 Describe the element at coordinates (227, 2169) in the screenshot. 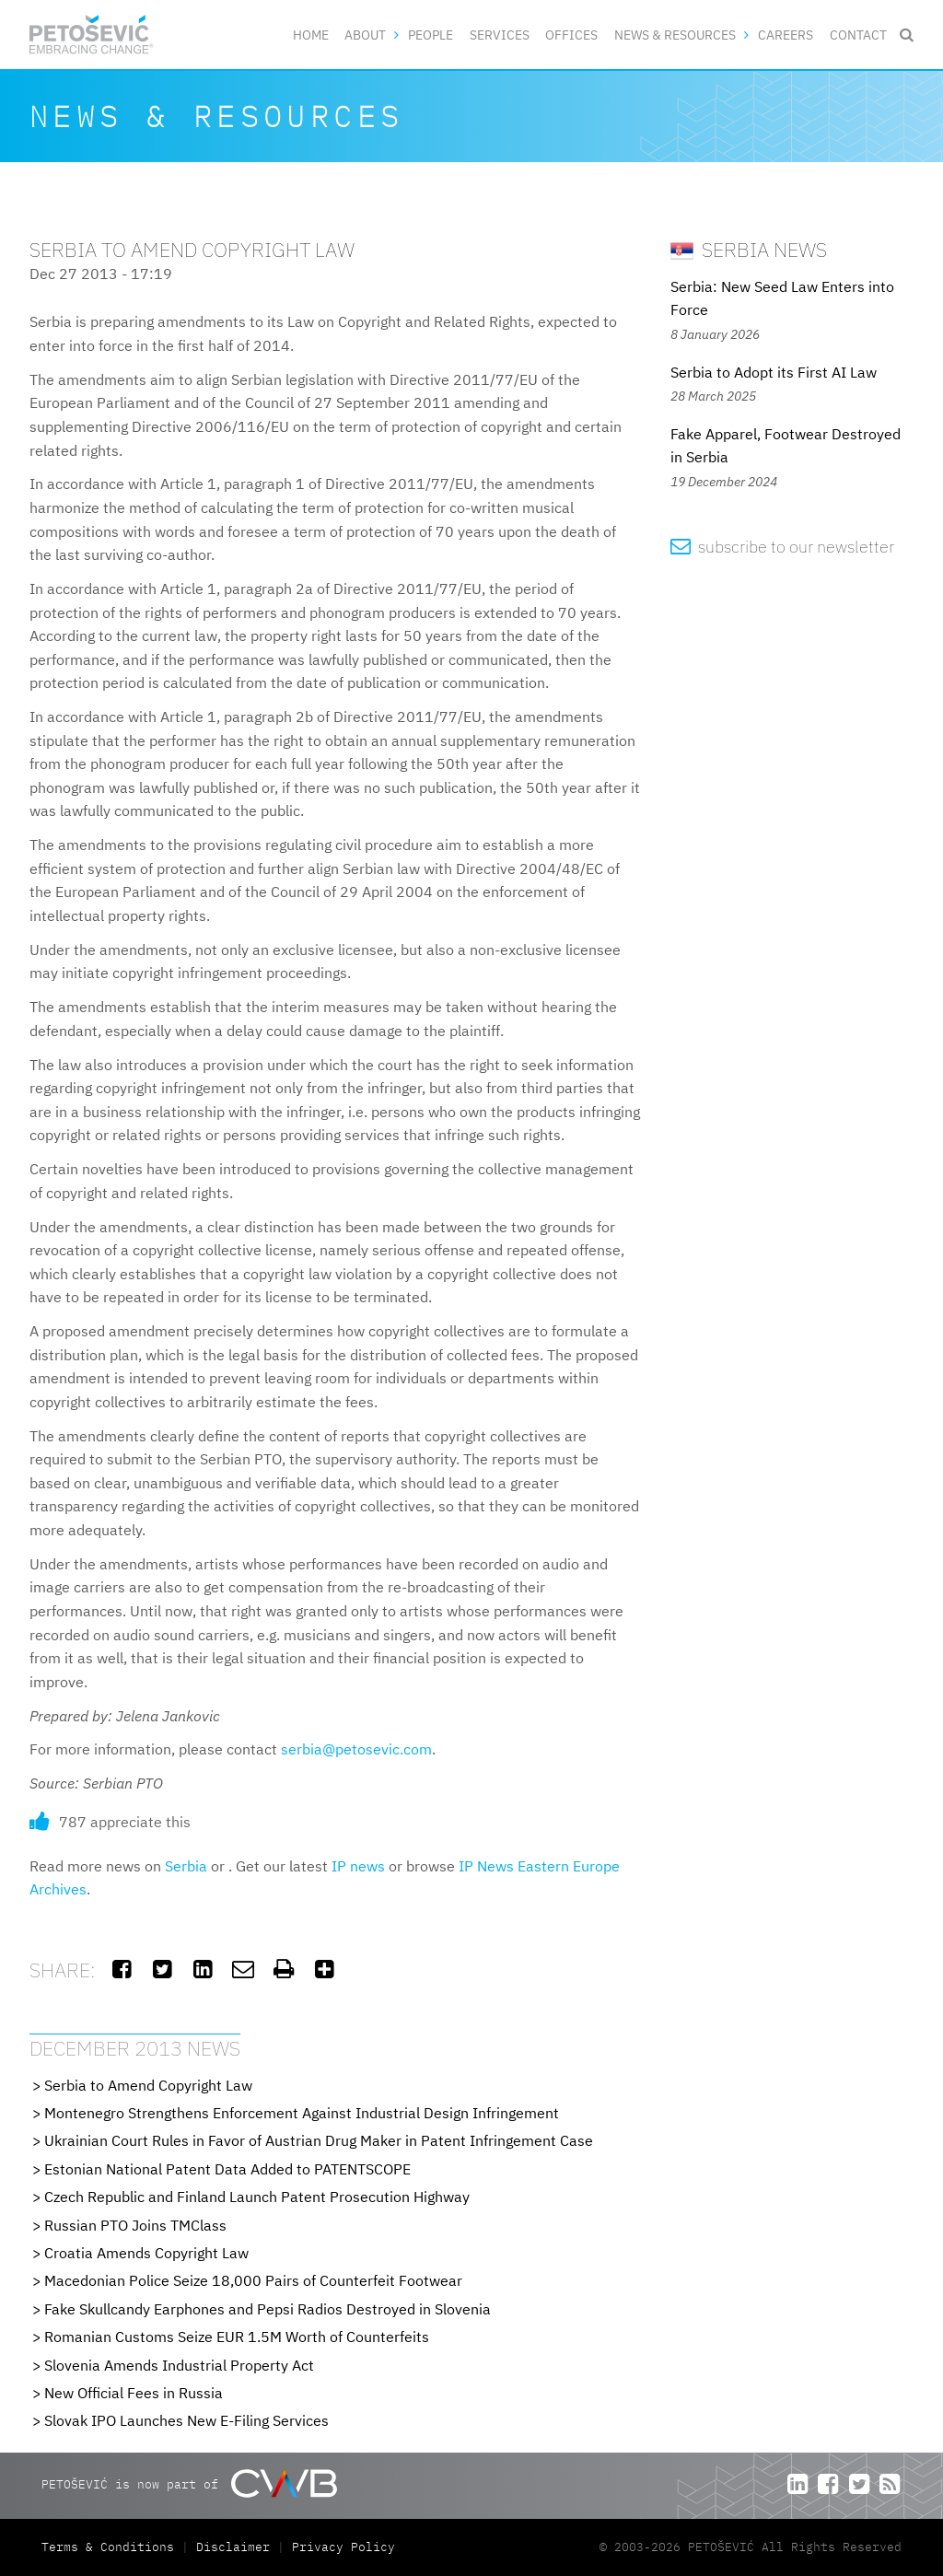

I see `Estonian National Patent Data Added to PATENTSCOPE` at that location.